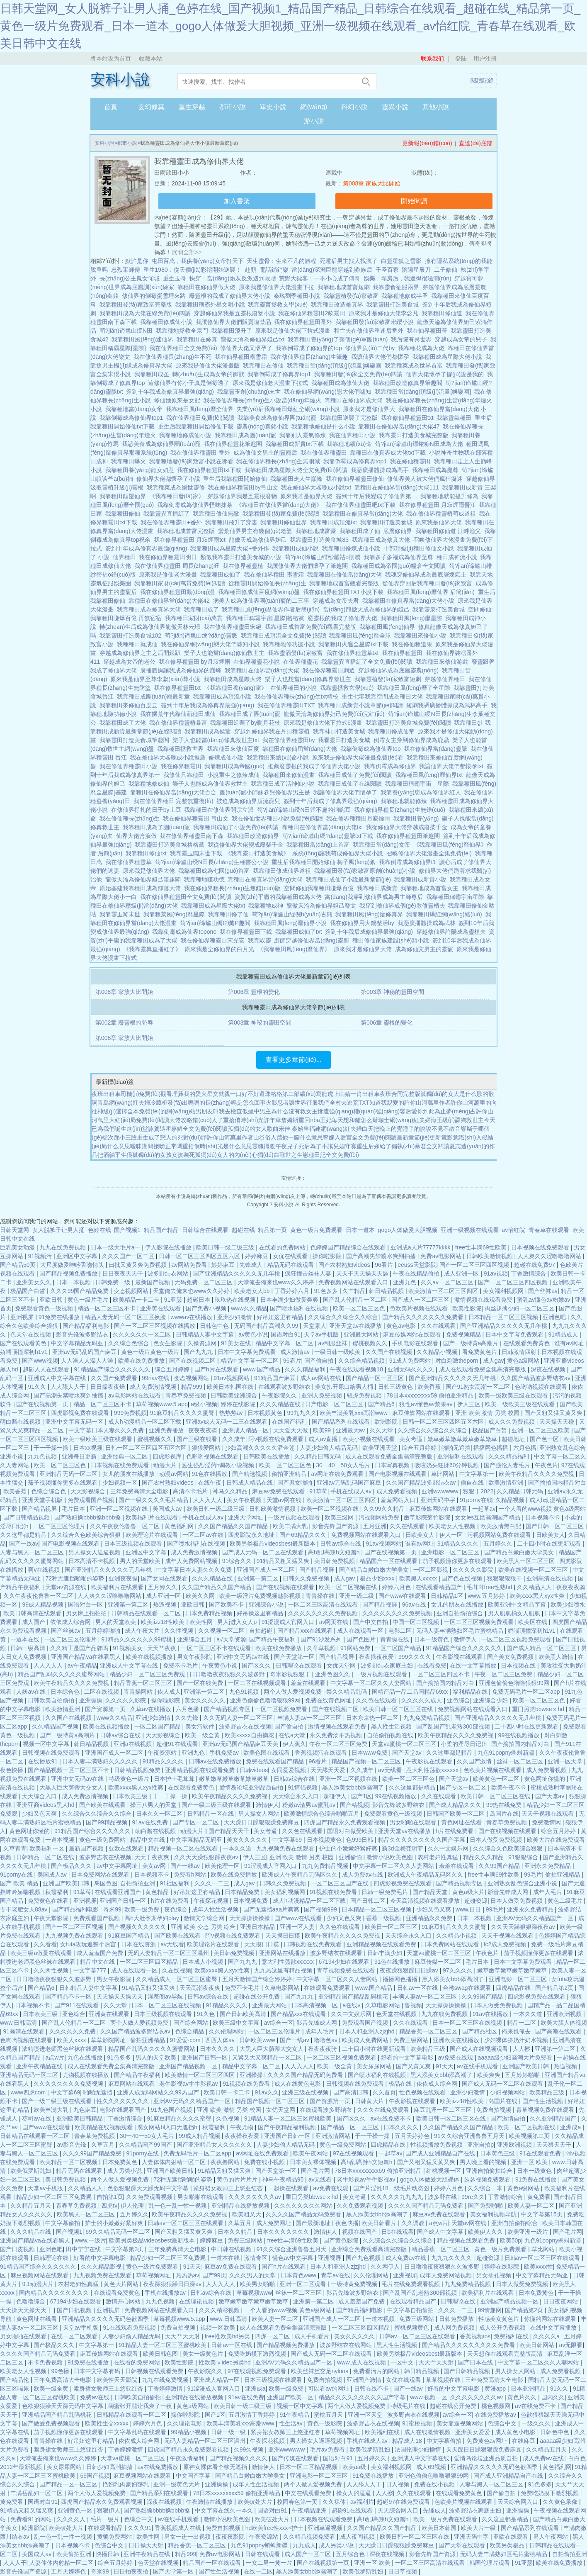 The image size is (587, 2576). Describe the element at coordinates (217, 1146) in the screenshot. I see `重拾俏時(shí)光是什么意思` at that location.